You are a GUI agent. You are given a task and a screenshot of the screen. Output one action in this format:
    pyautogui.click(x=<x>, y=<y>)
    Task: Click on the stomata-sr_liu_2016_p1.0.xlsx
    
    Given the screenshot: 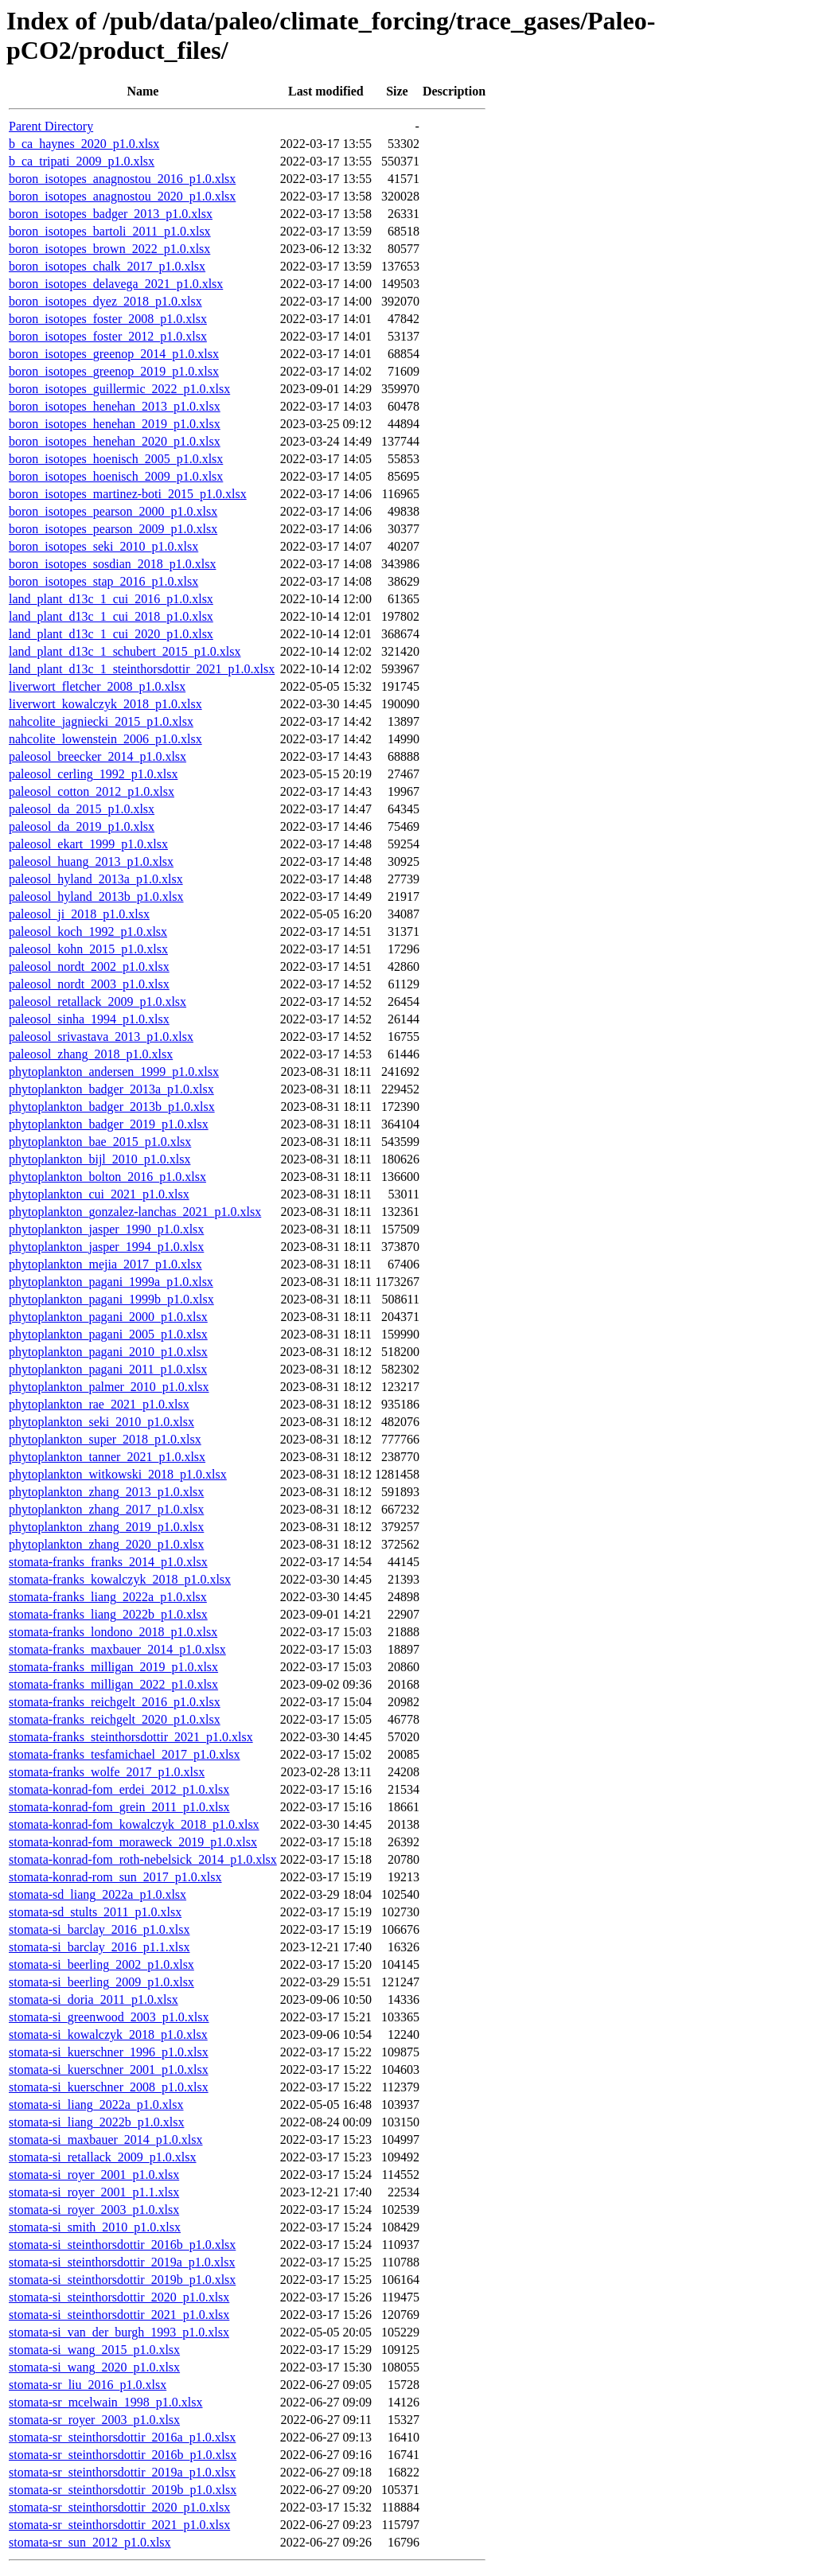 What is the action you would take?
    pyautogui.click(x=87, y=2384)
    